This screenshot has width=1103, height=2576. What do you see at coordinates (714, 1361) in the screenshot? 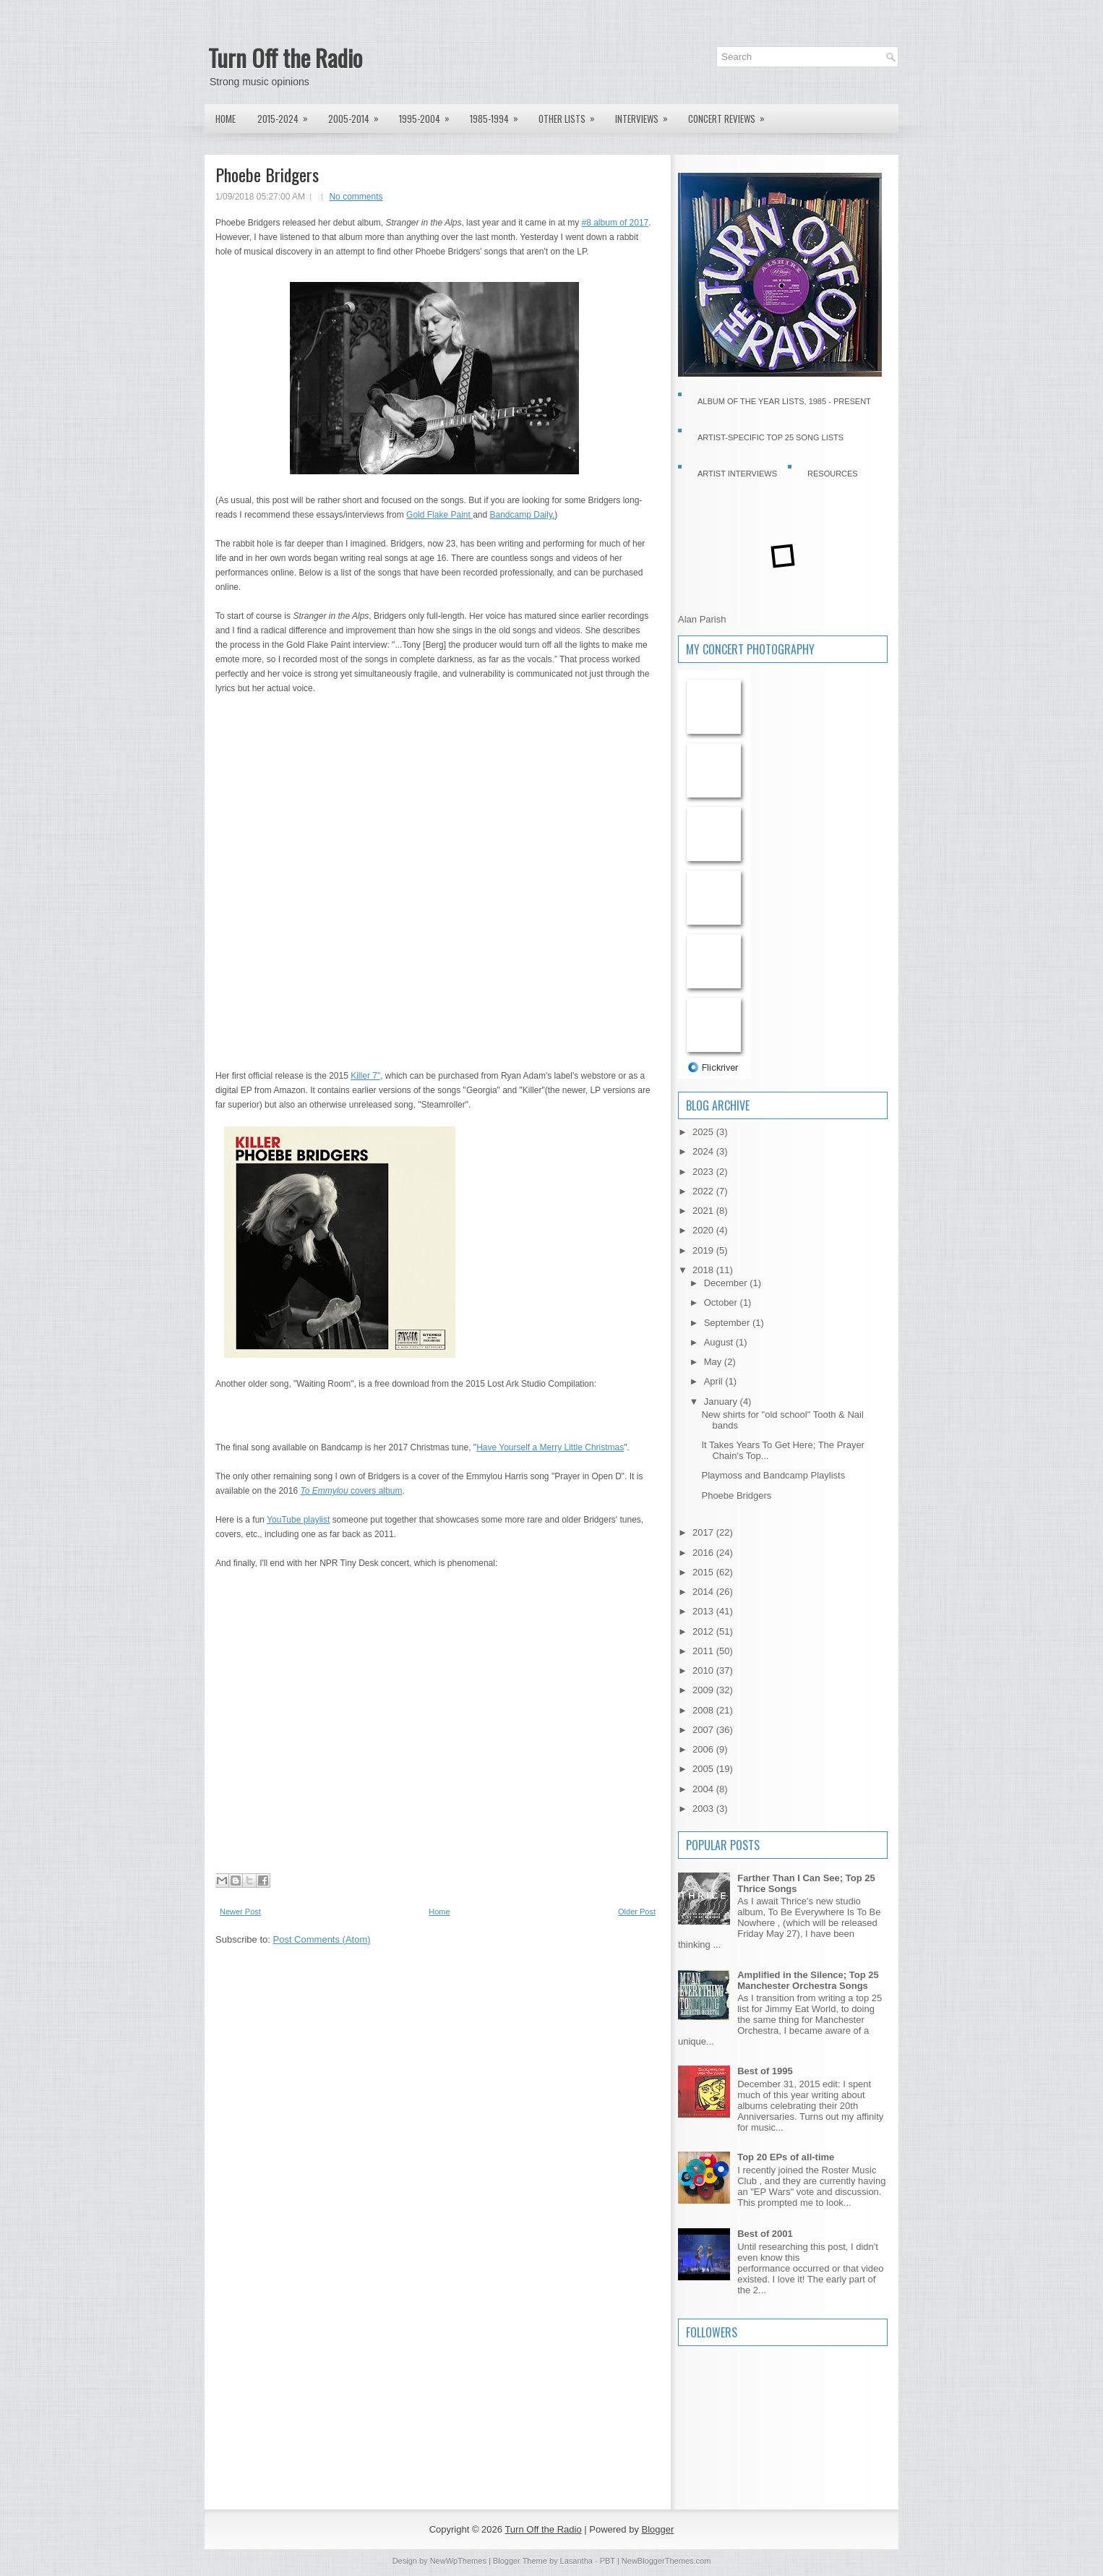
I see `May` at bounding box center [714, 1361].